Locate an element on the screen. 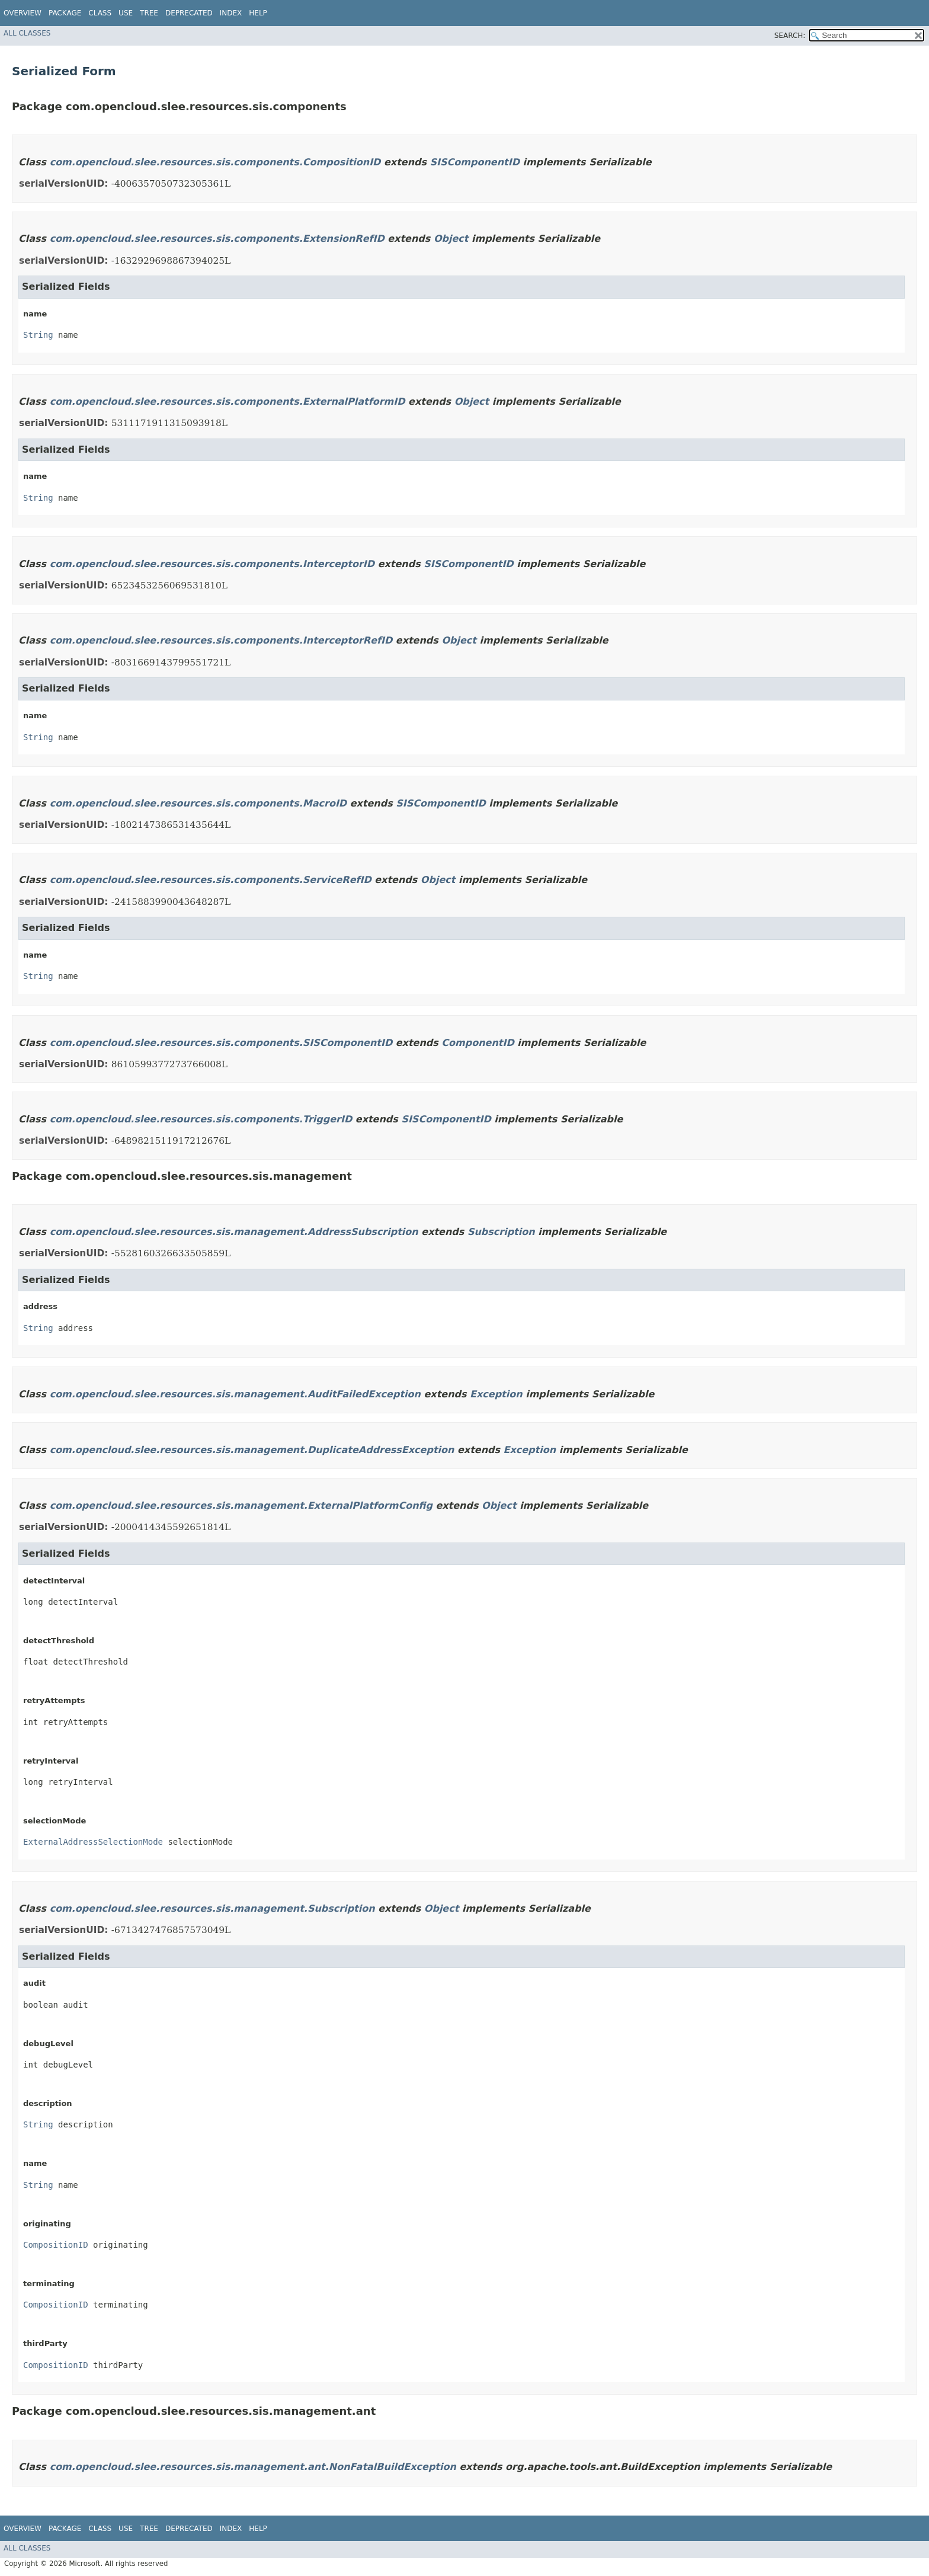 The height and width of the screenshot is (2576, 929). com.opencloud.slee.resources.sis.components.InterceptorID is located at coordinates (212, 563).